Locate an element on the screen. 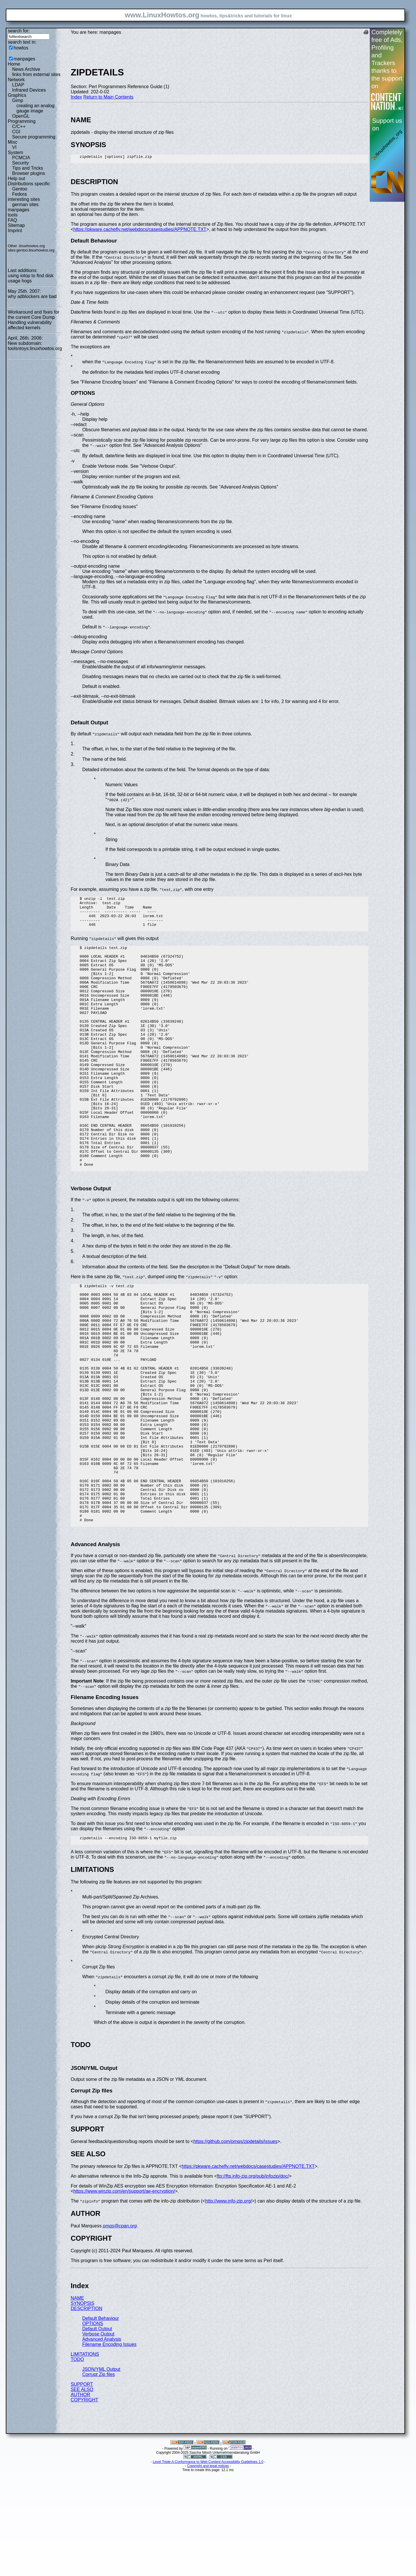 This screenshot has width=416, height=2576. New subdomain: toolsntoys.linuxhowtos.org is located at coordinates (35, 346).